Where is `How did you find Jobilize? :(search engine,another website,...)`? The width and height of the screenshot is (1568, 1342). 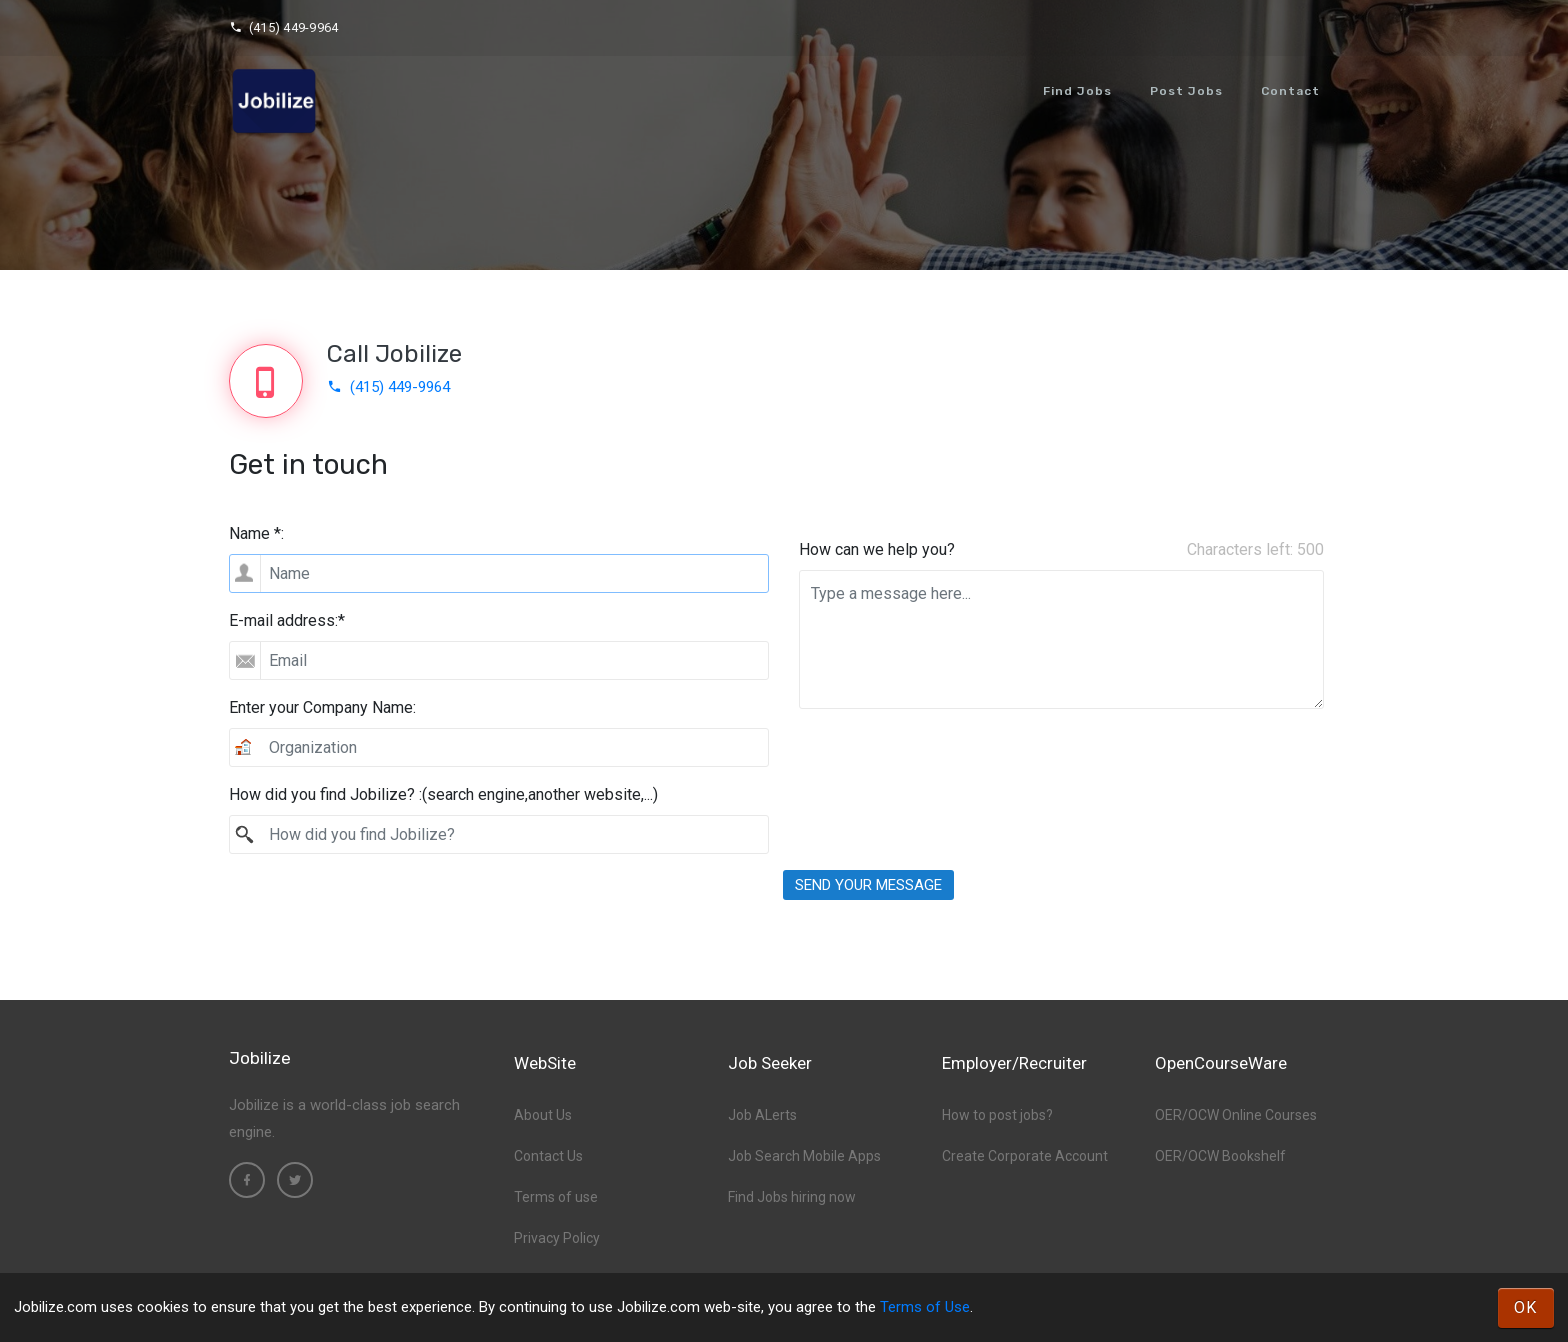
How did you find Jobilize? :(search engine,another website,...) is located at coordinates (443, 794).